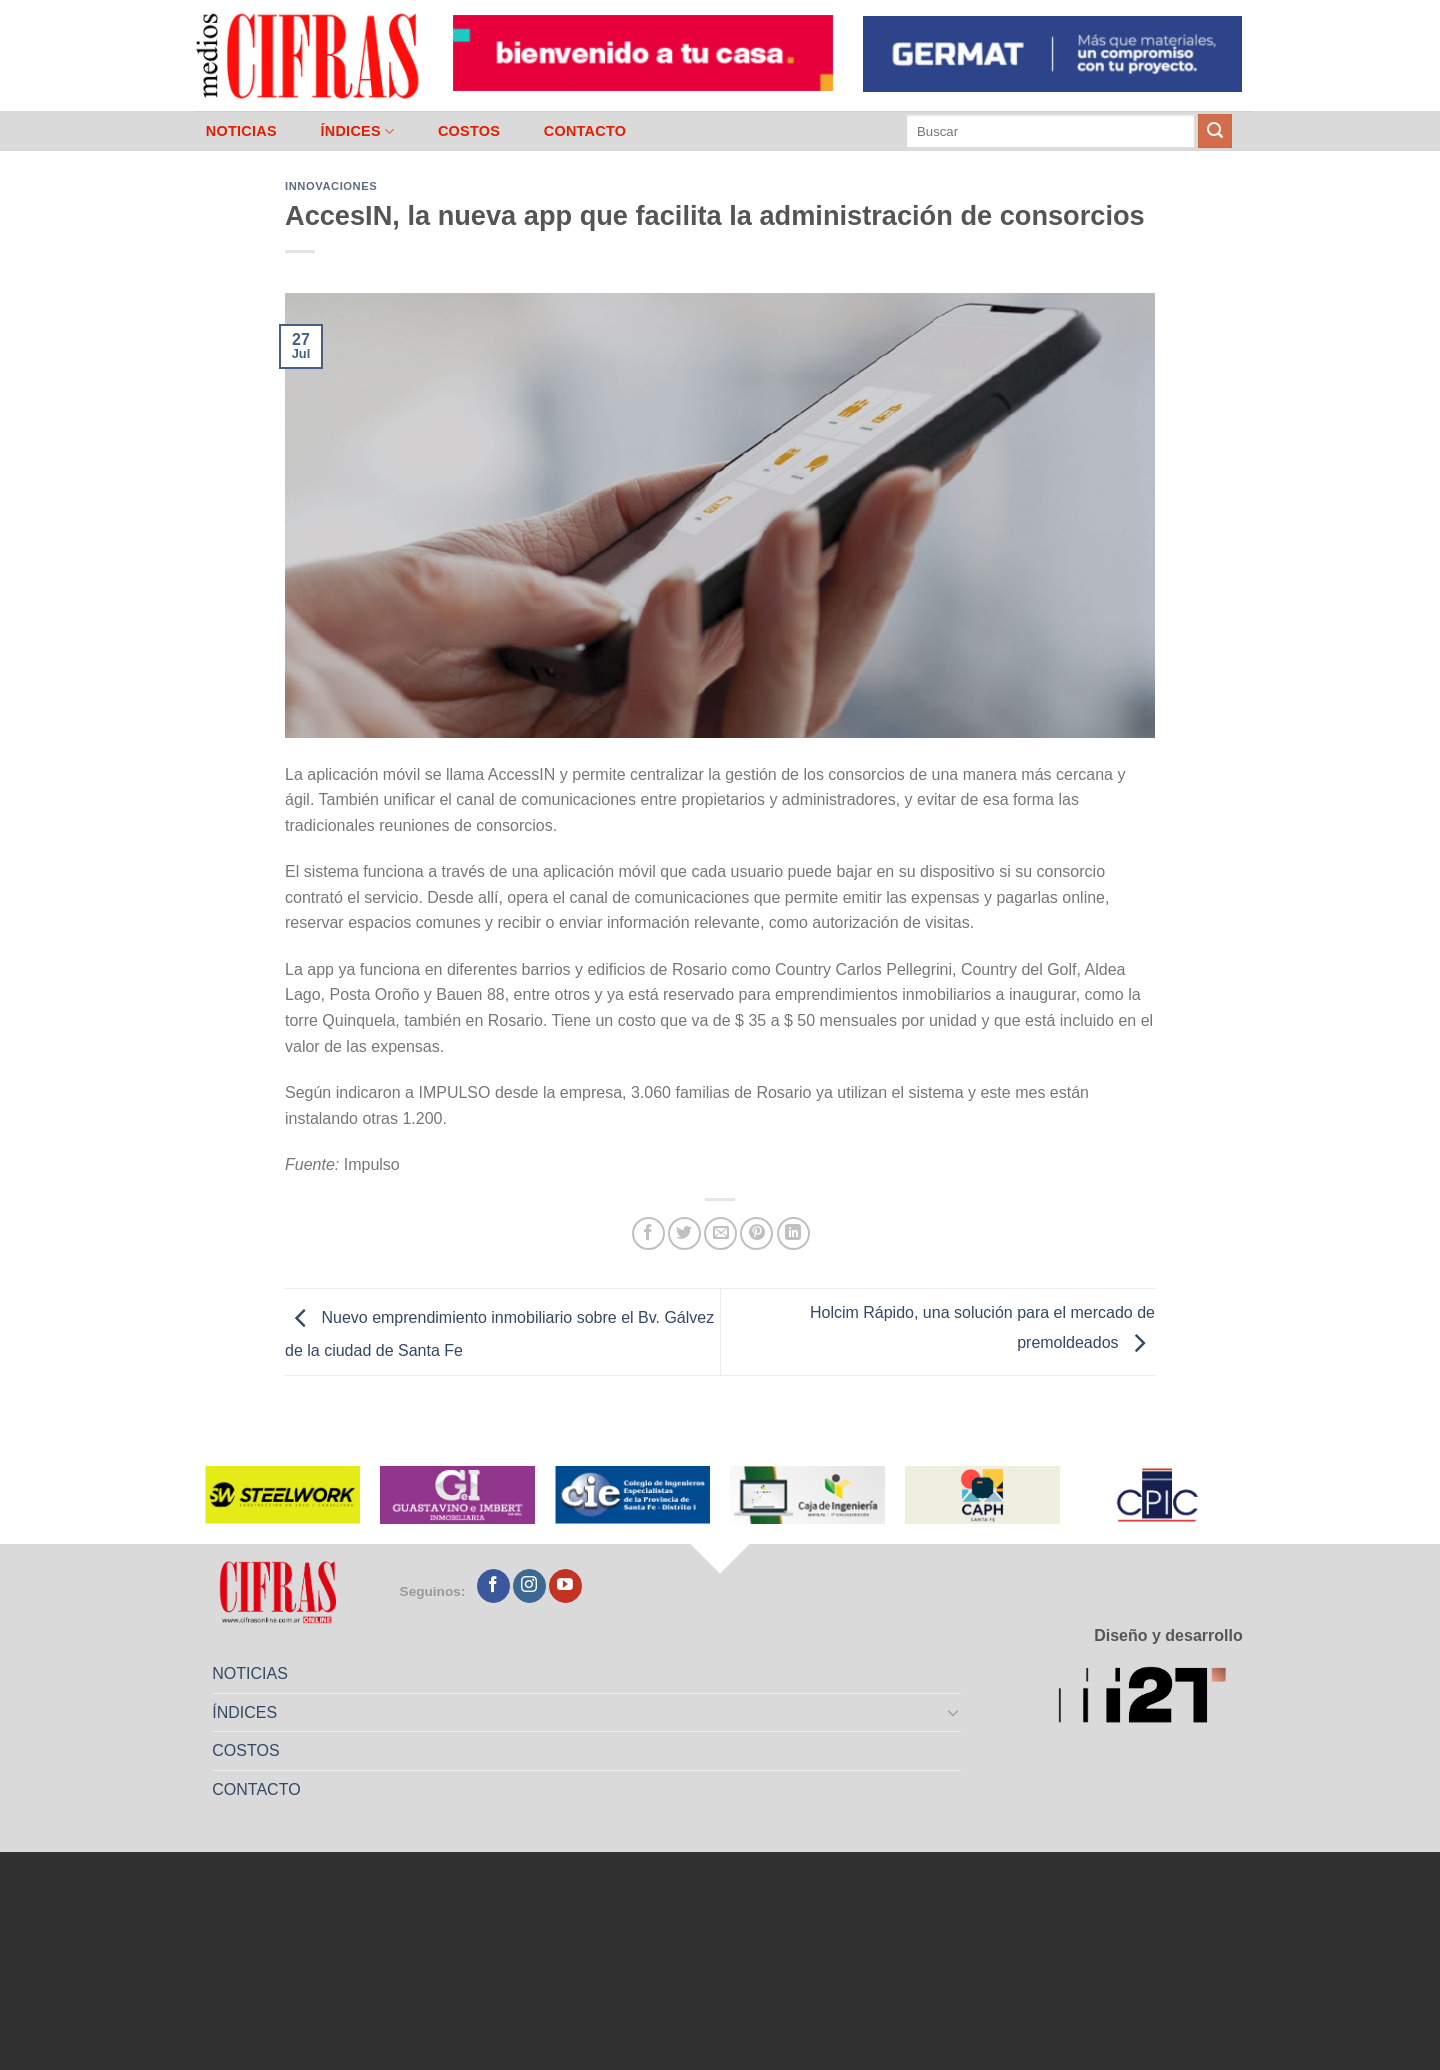 Image resolution: width=1440 pixels, height=2070 pixels. I want to click on [Compartir en Twitter], so click(684, 1233).